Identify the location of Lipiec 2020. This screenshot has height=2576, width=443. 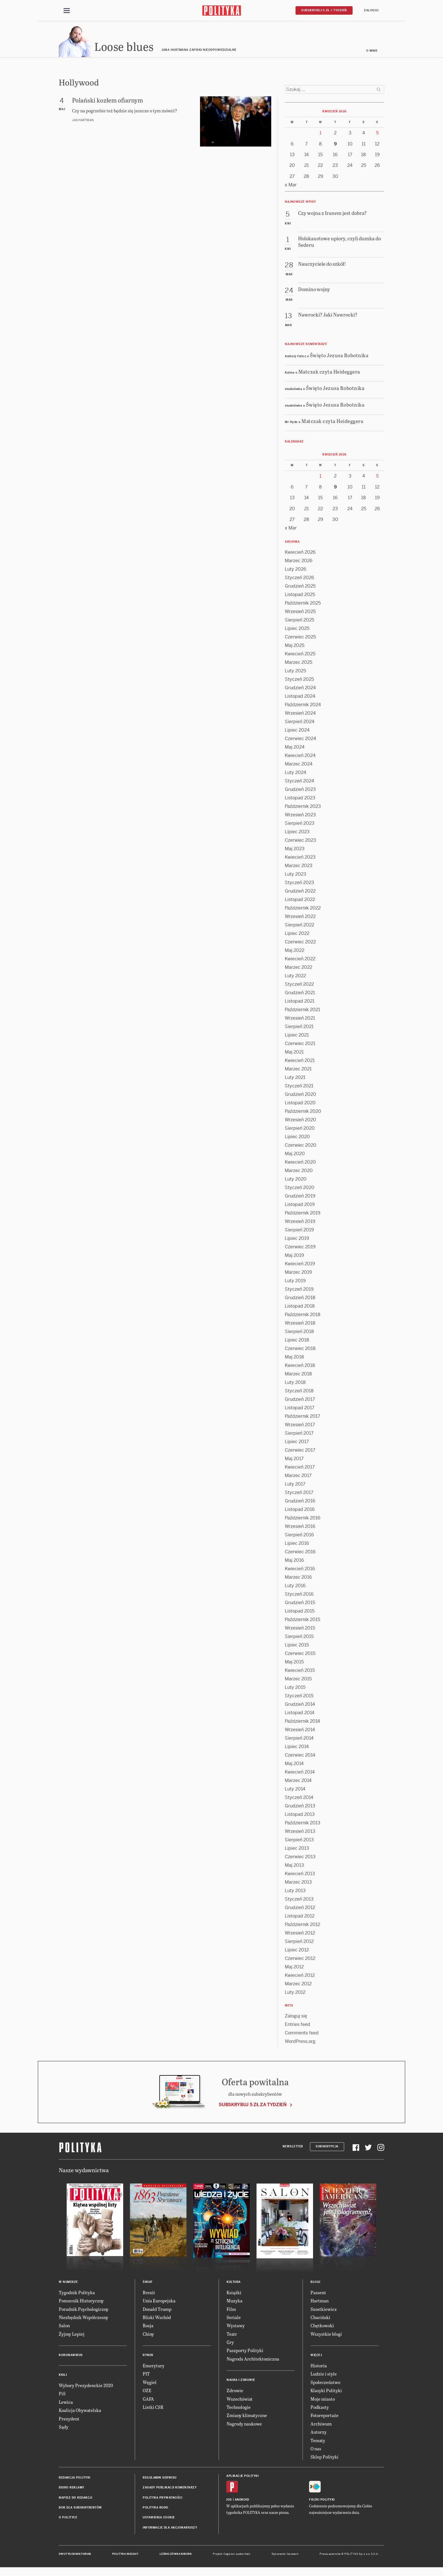
(297, 1137).